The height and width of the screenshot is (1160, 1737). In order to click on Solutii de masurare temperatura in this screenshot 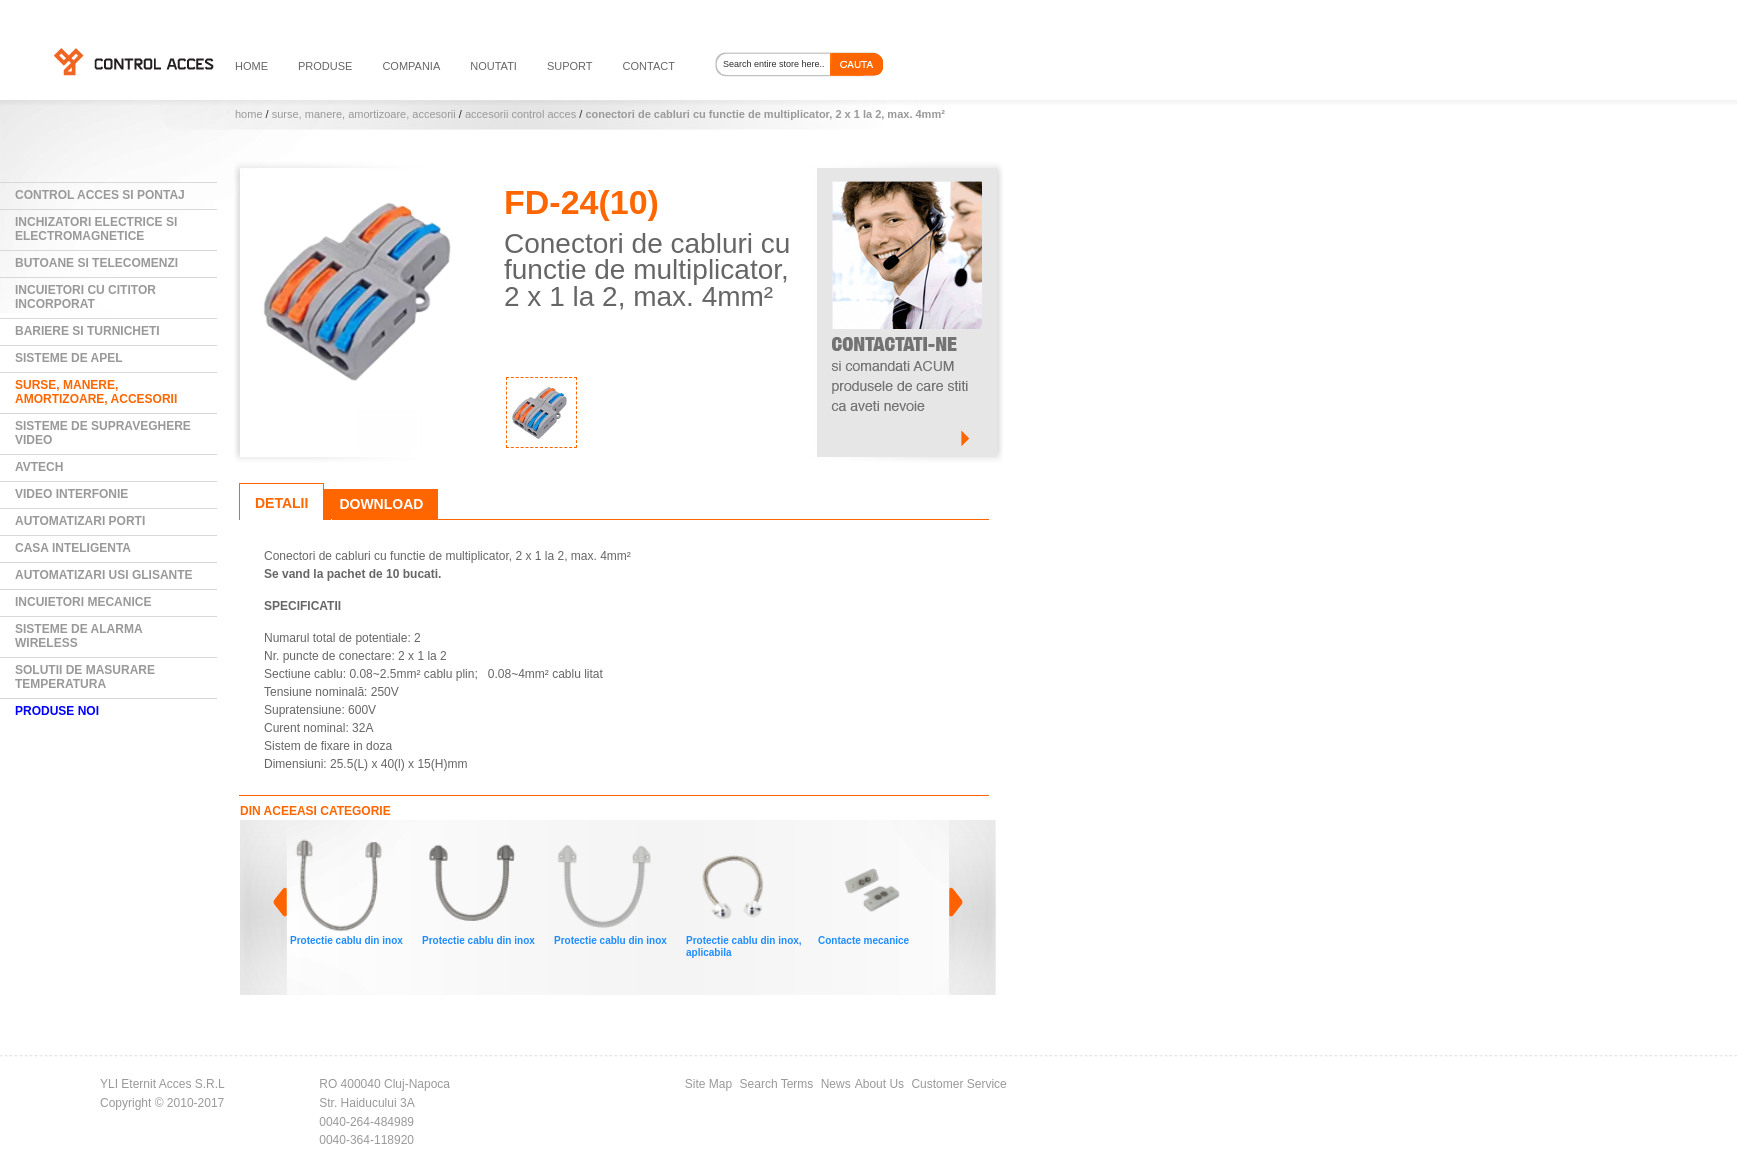, I will do `click(85, 677)`.